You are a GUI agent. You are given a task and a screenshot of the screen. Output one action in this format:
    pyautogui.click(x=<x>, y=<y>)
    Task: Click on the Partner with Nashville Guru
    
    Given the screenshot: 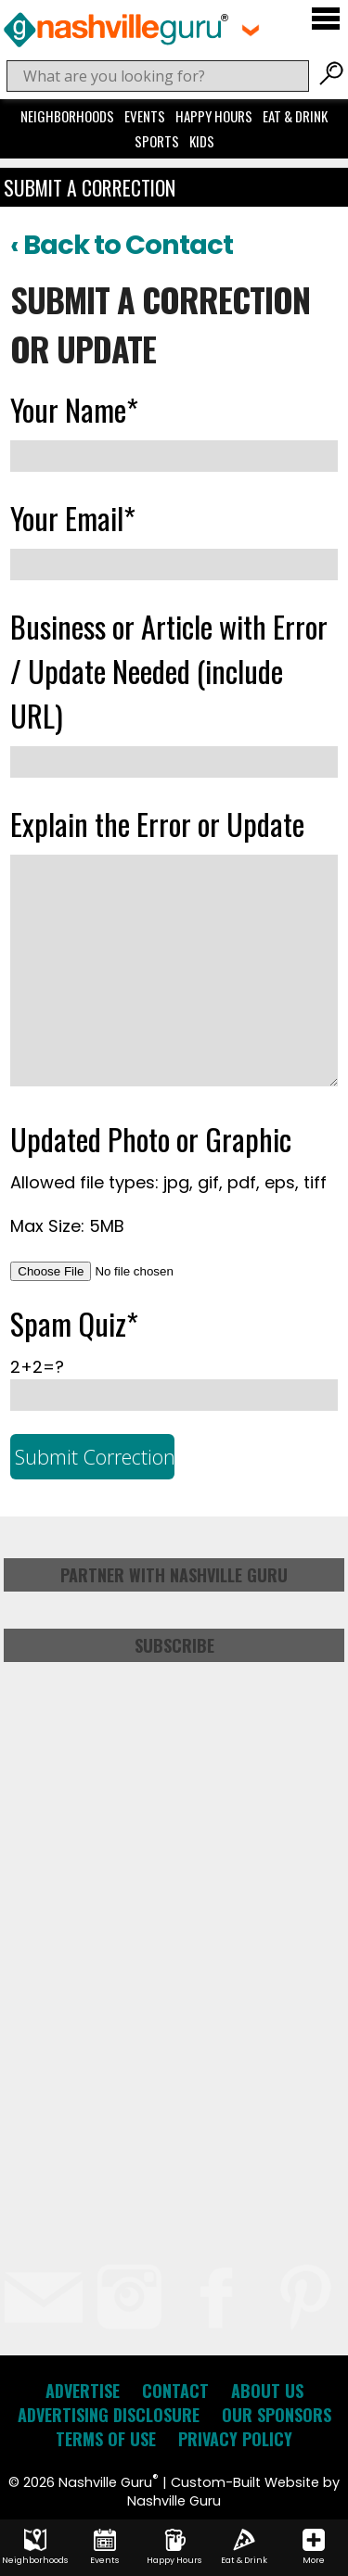 What is the action you would take?
    pyautogui.click(x=174, y=1575)
    